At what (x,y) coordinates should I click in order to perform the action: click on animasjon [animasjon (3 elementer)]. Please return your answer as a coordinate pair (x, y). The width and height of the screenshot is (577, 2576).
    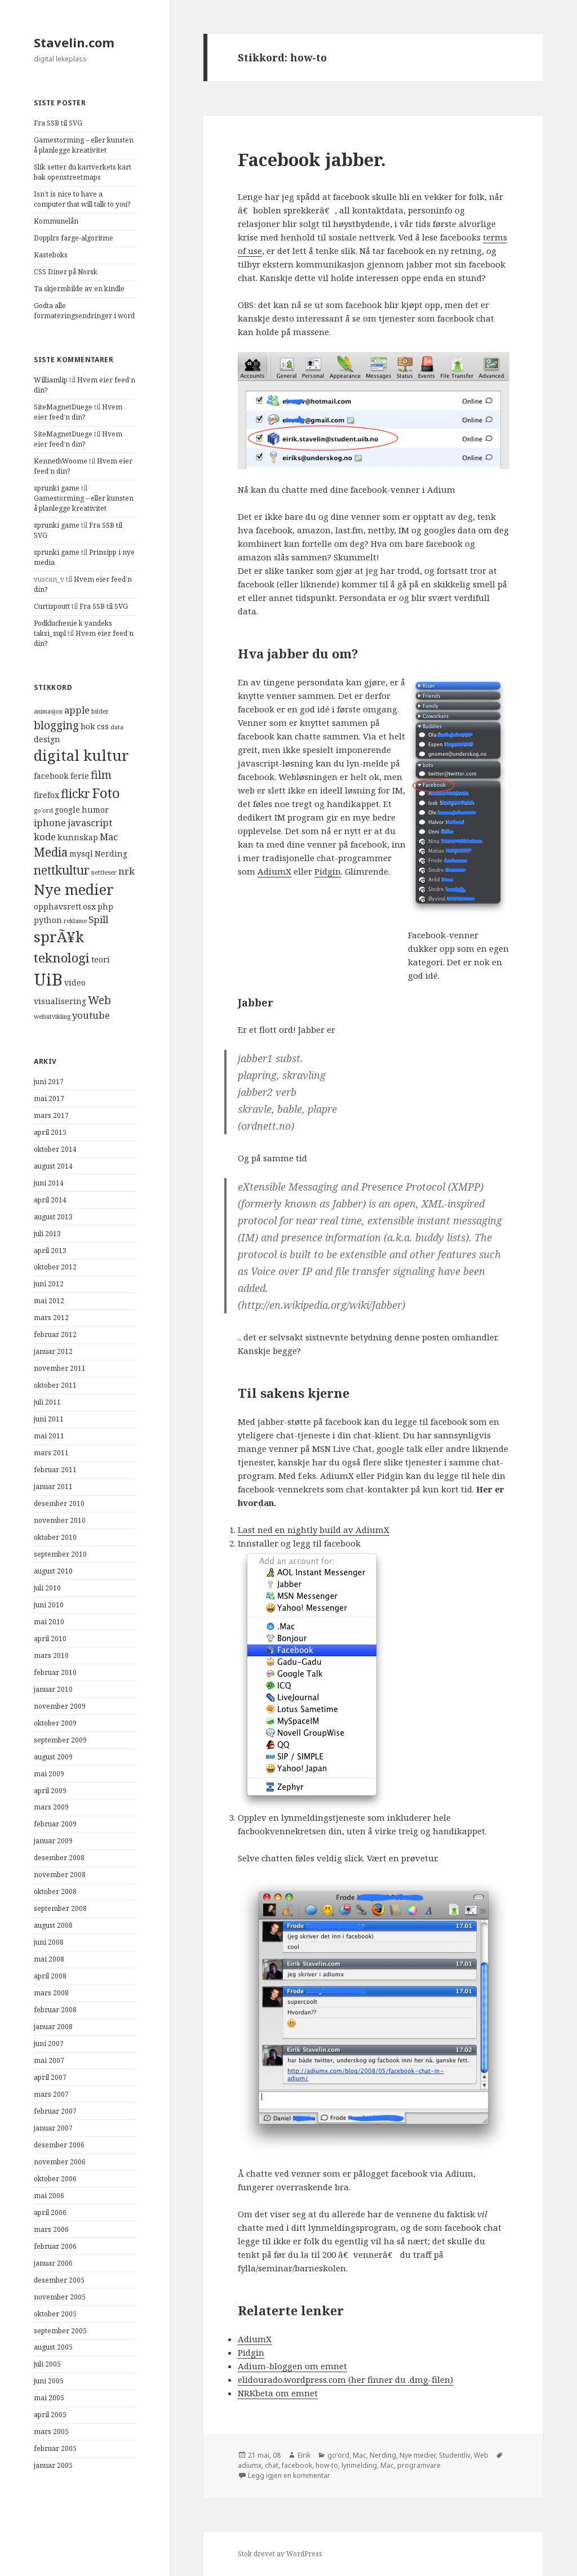
    Looking at the image, I should click on (48, 711).